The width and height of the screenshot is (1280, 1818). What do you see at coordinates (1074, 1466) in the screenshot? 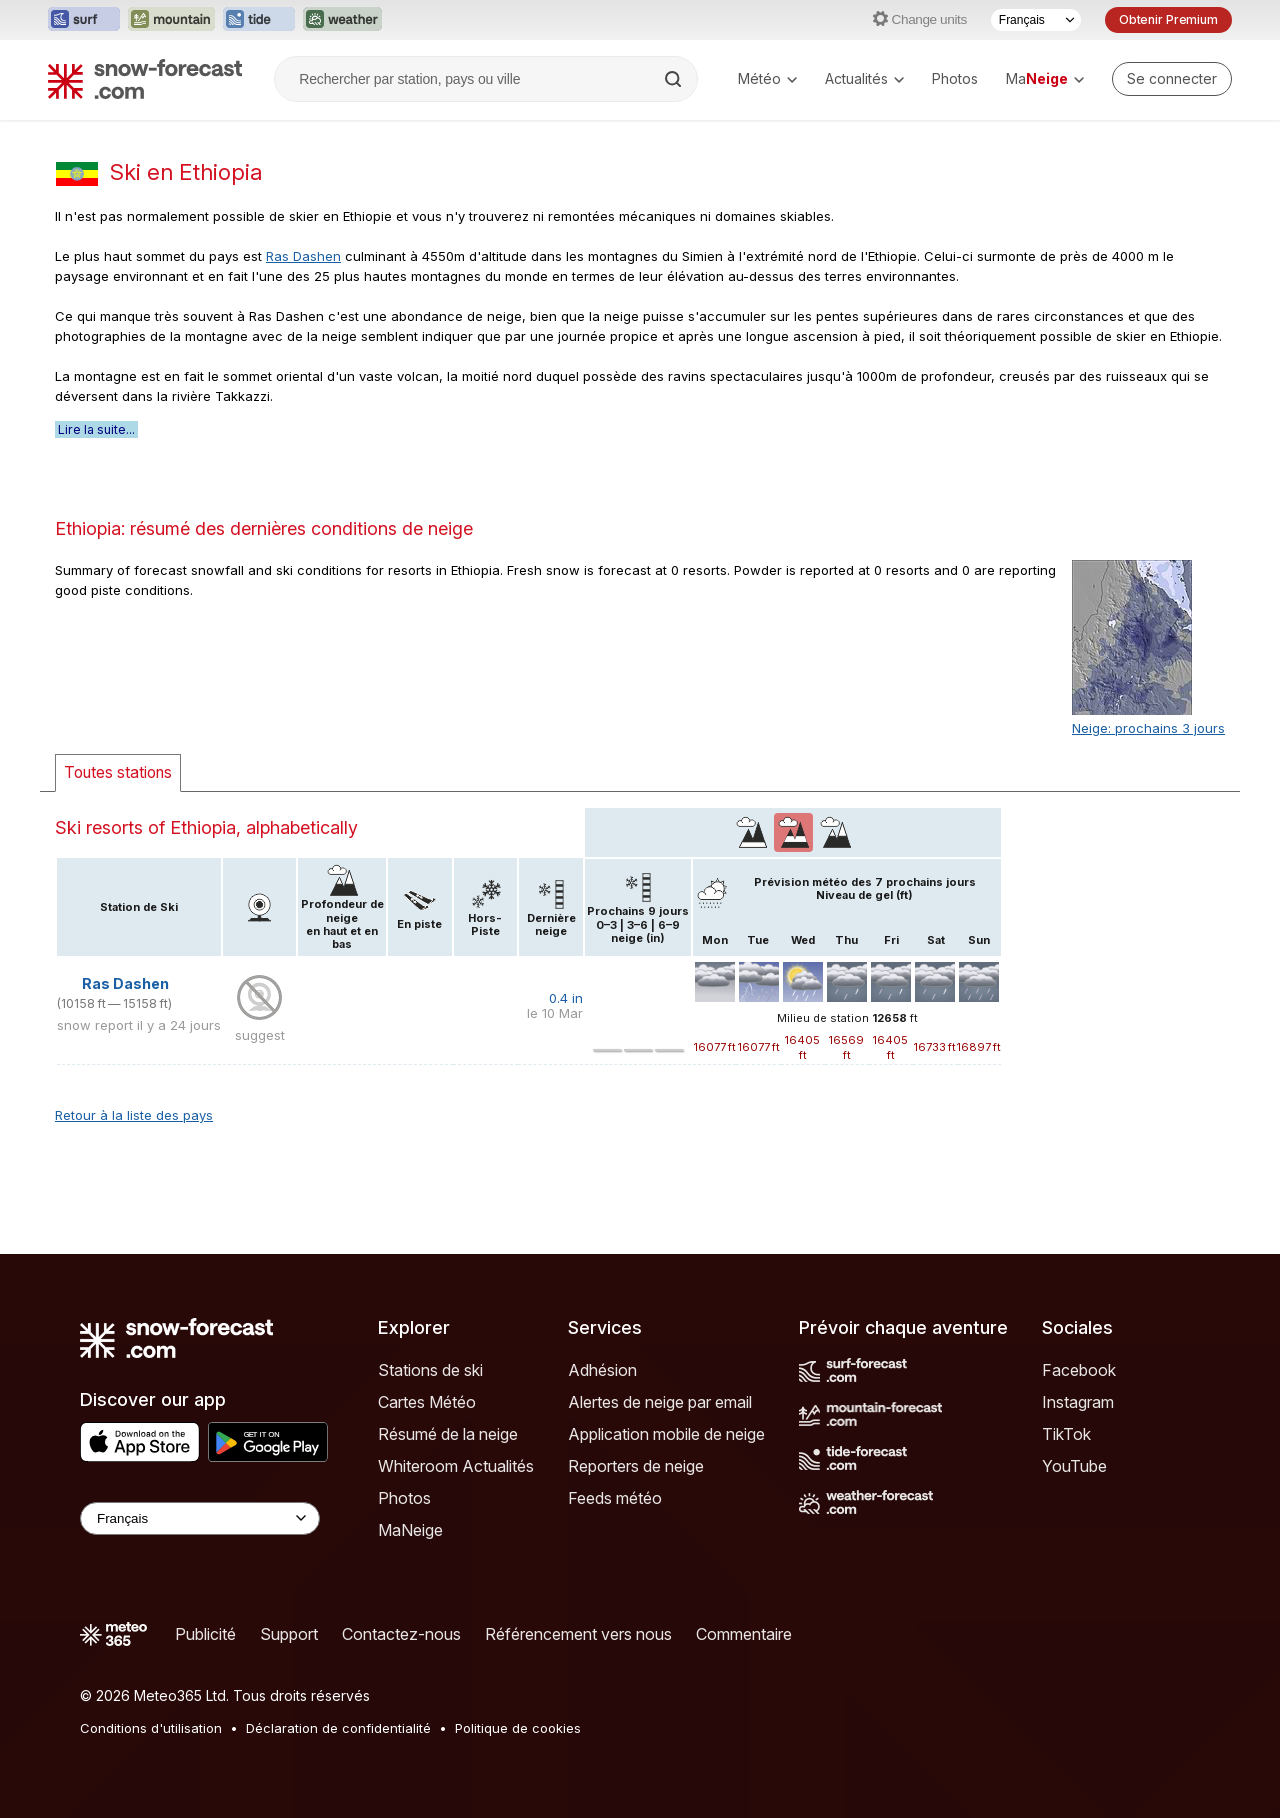
I see `YouTube` at bounding box center [1074, 1466].